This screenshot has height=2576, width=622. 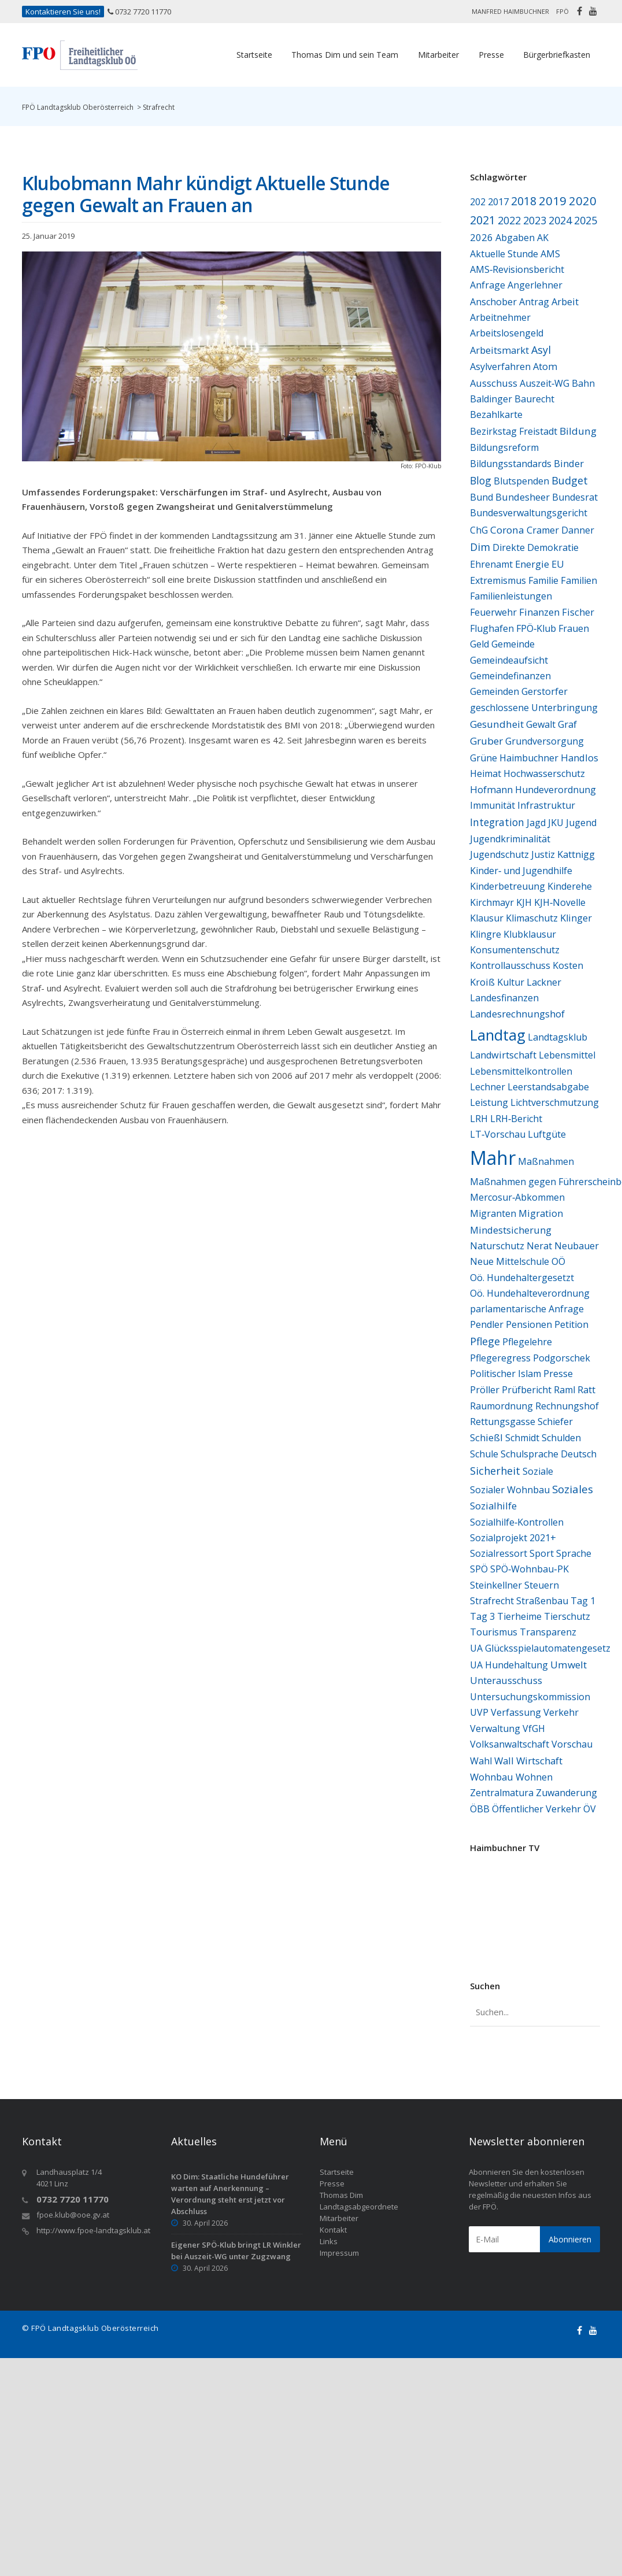 I want to click on Konsumentenschutz, so click(x=515, y=949).